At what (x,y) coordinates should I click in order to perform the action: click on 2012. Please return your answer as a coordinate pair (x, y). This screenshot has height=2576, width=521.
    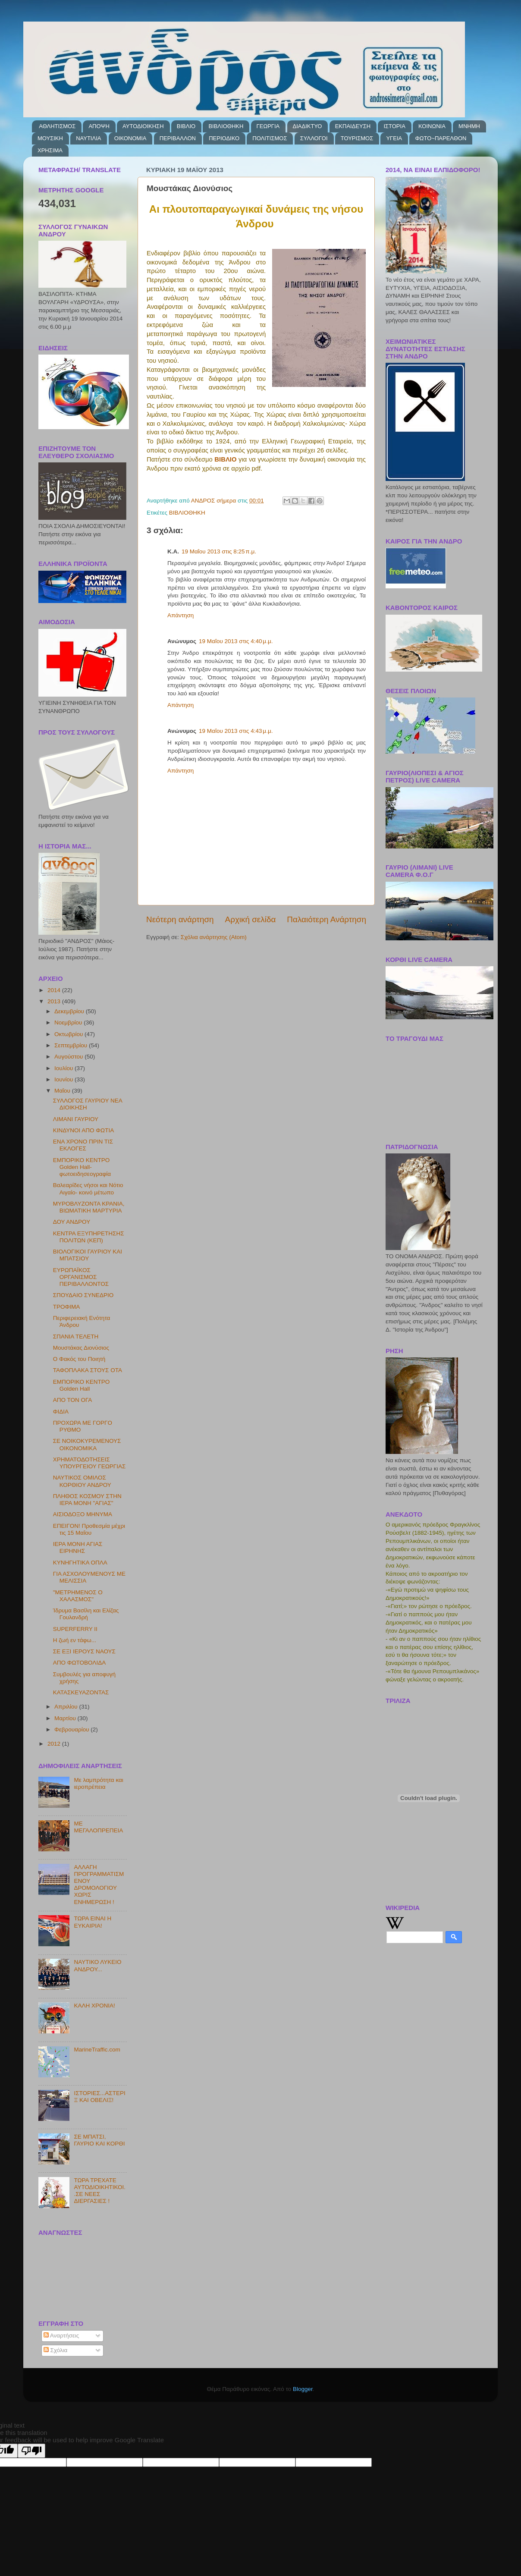
    Looking at the image, I should click on (54, 1743).